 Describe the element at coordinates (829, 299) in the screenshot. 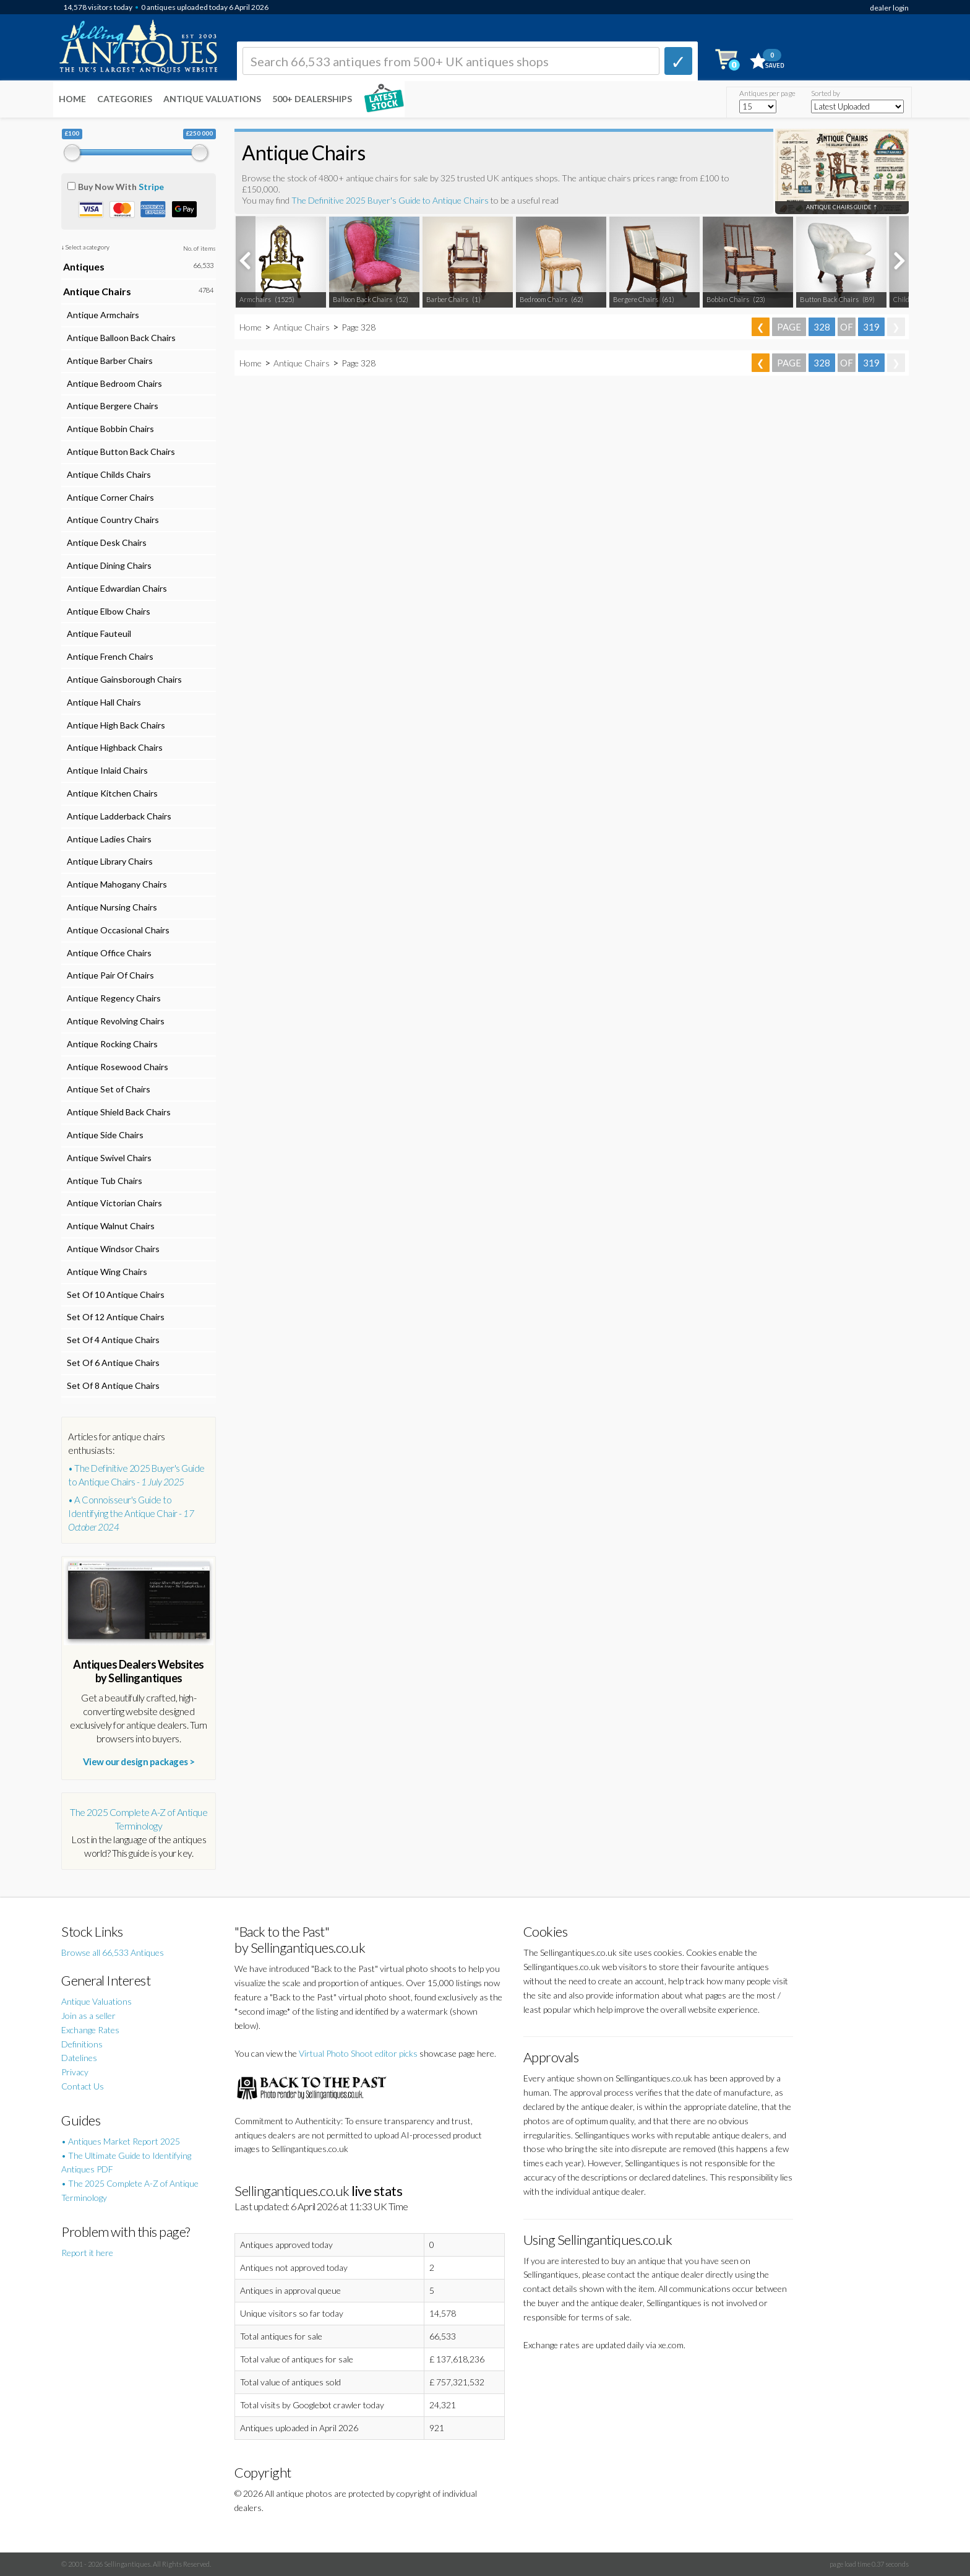

I see `Button Back Chairs` at that location.